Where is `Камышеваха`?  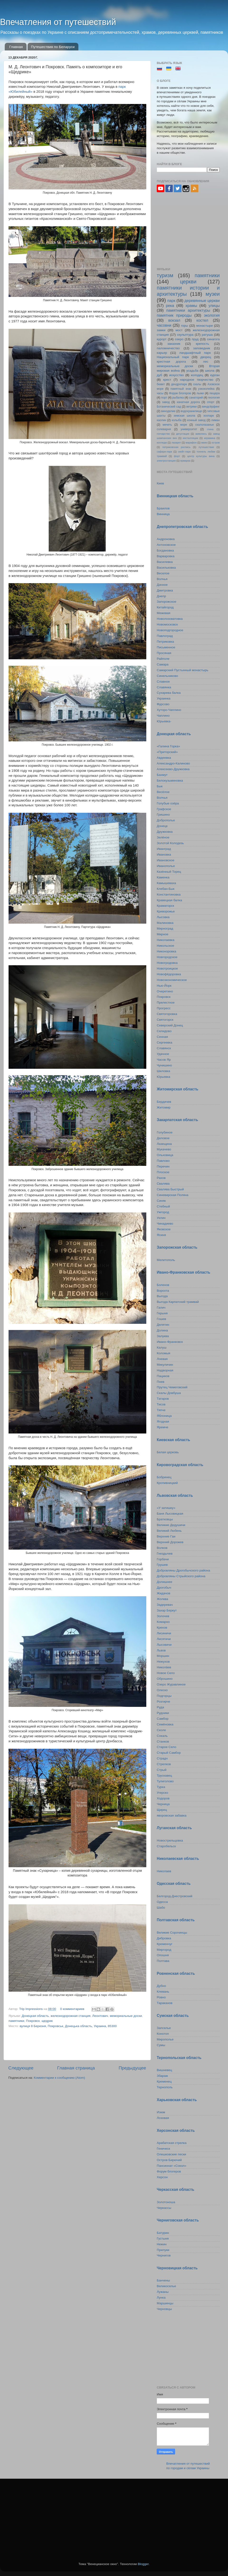
Камышеваха is located at coordinates (166, 883).